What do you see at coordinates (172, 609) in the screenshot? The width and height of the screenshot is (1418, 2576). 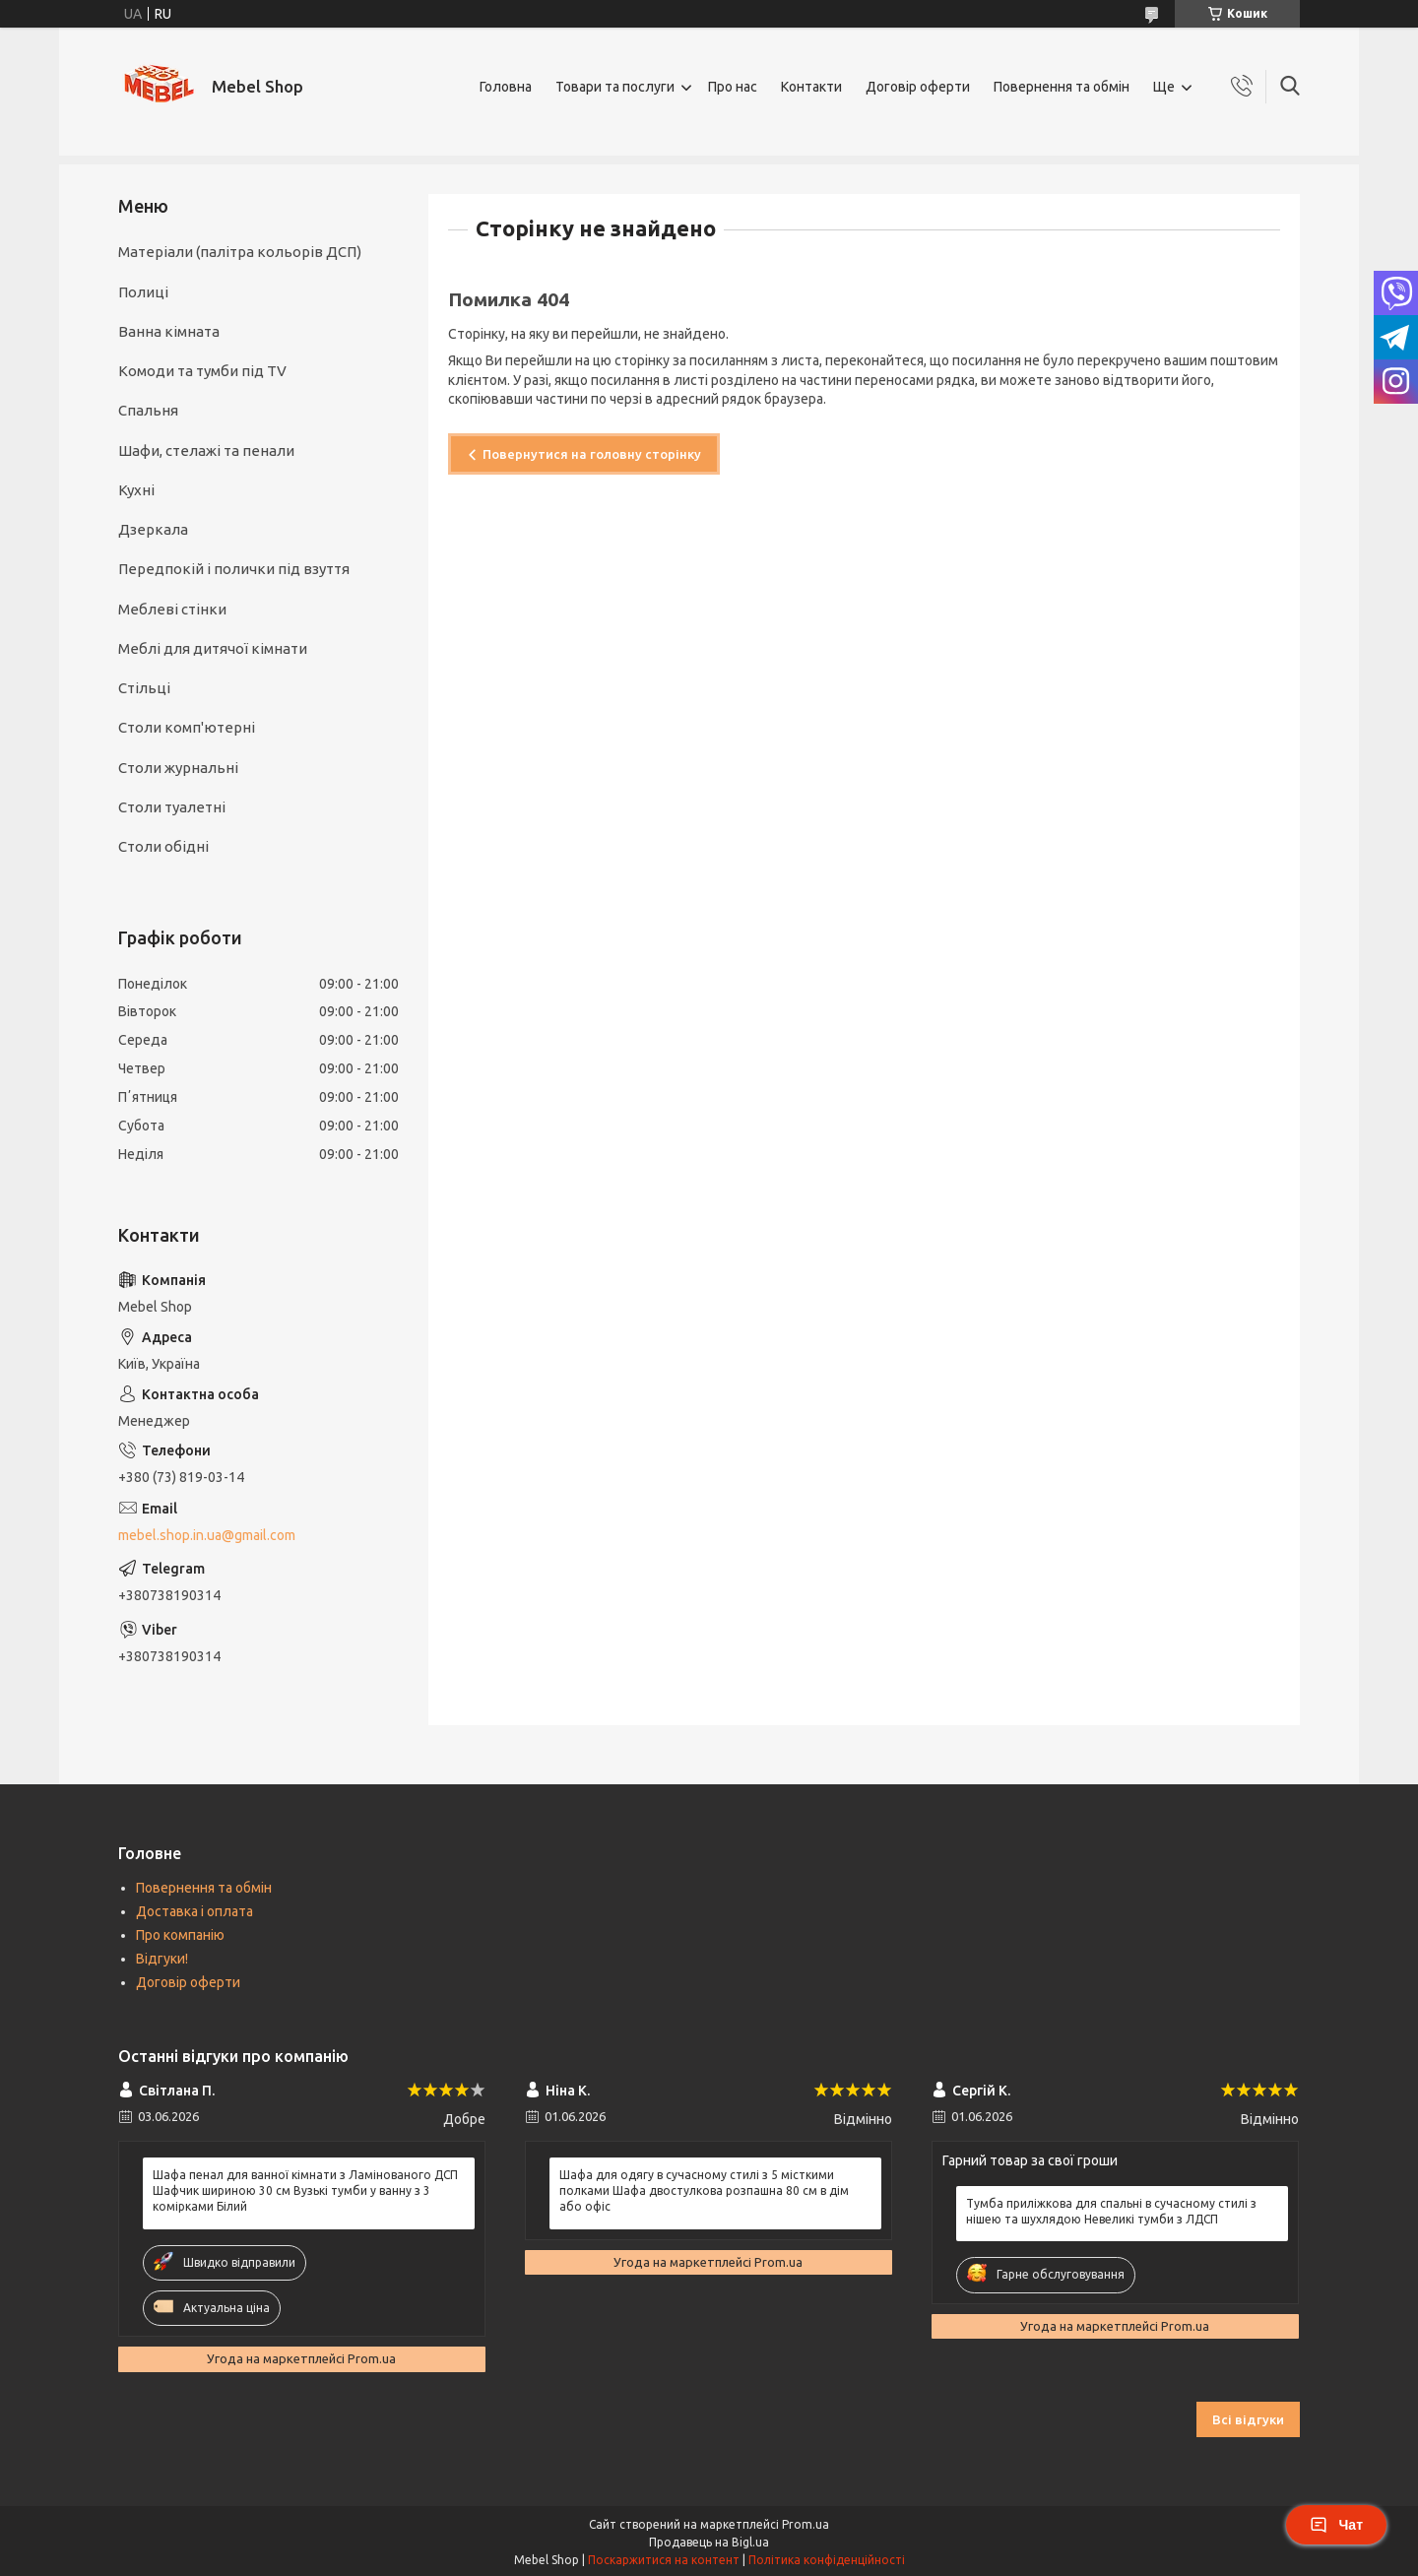 I see `Меблеві стінки` at bounding box center [172, 609].